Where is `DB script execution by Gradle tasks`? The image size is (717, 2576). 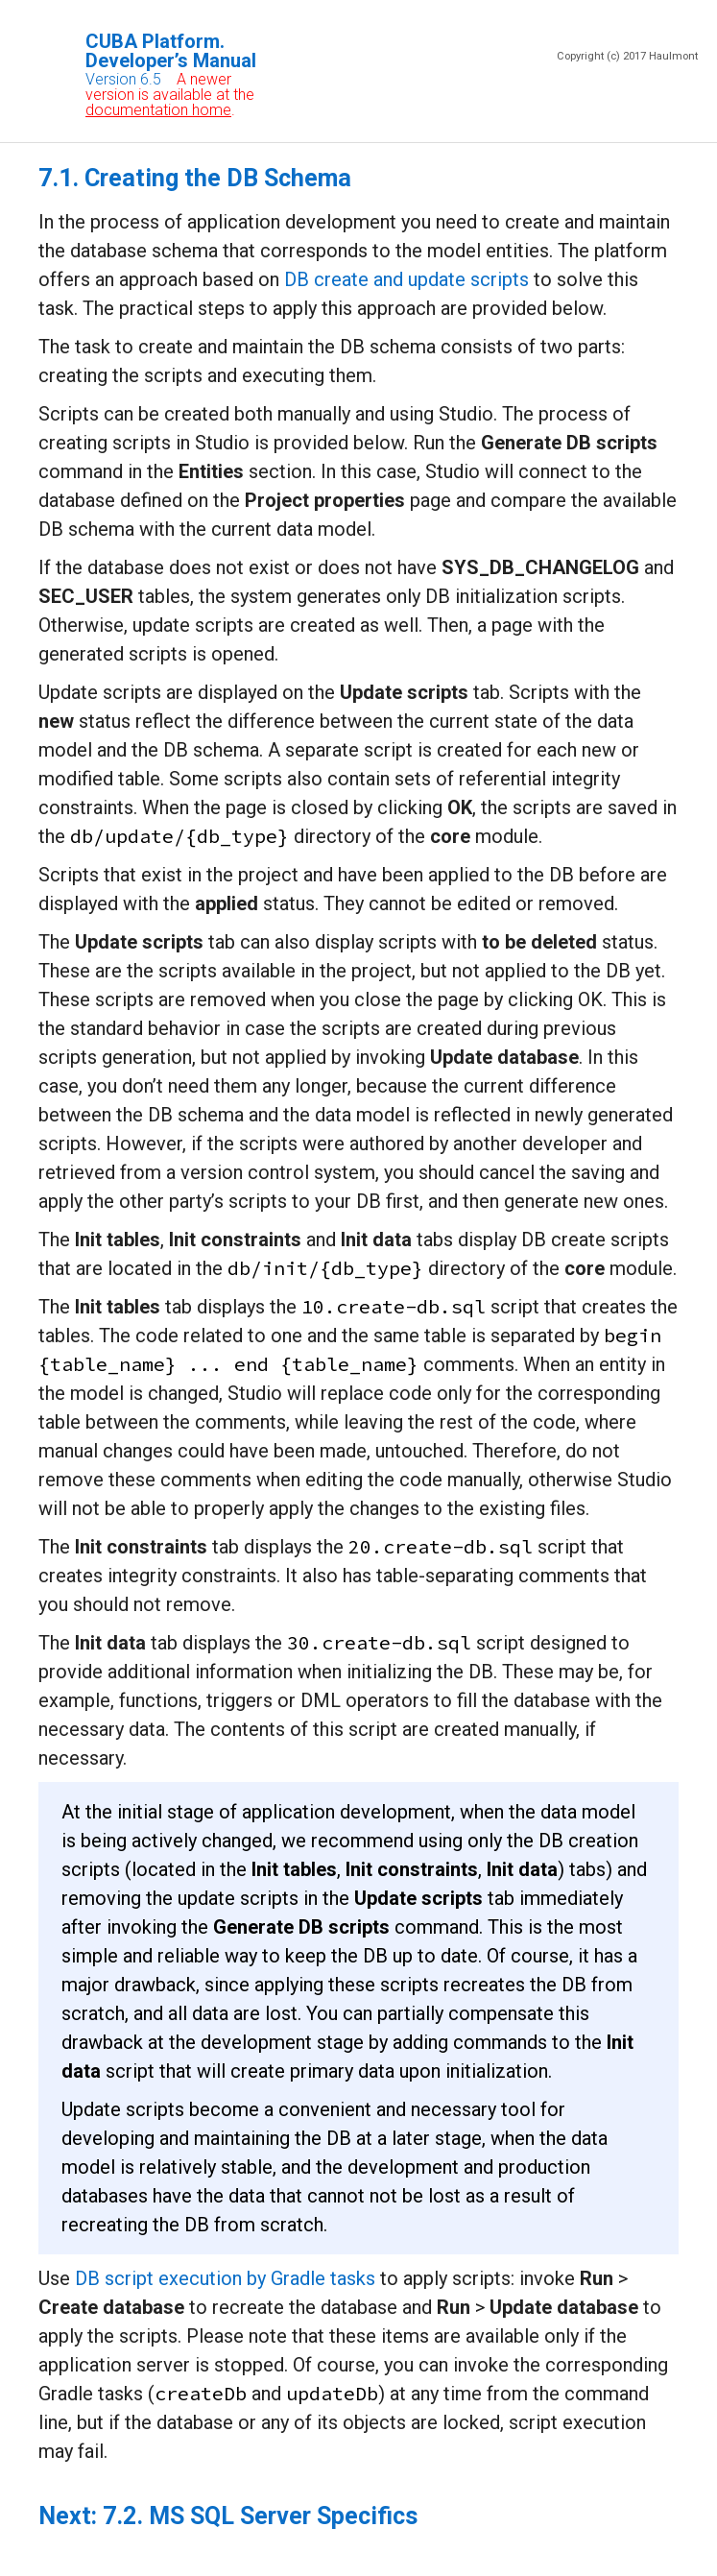 DB script execution by Gradle tasks is located at coordinates (225, 2278).